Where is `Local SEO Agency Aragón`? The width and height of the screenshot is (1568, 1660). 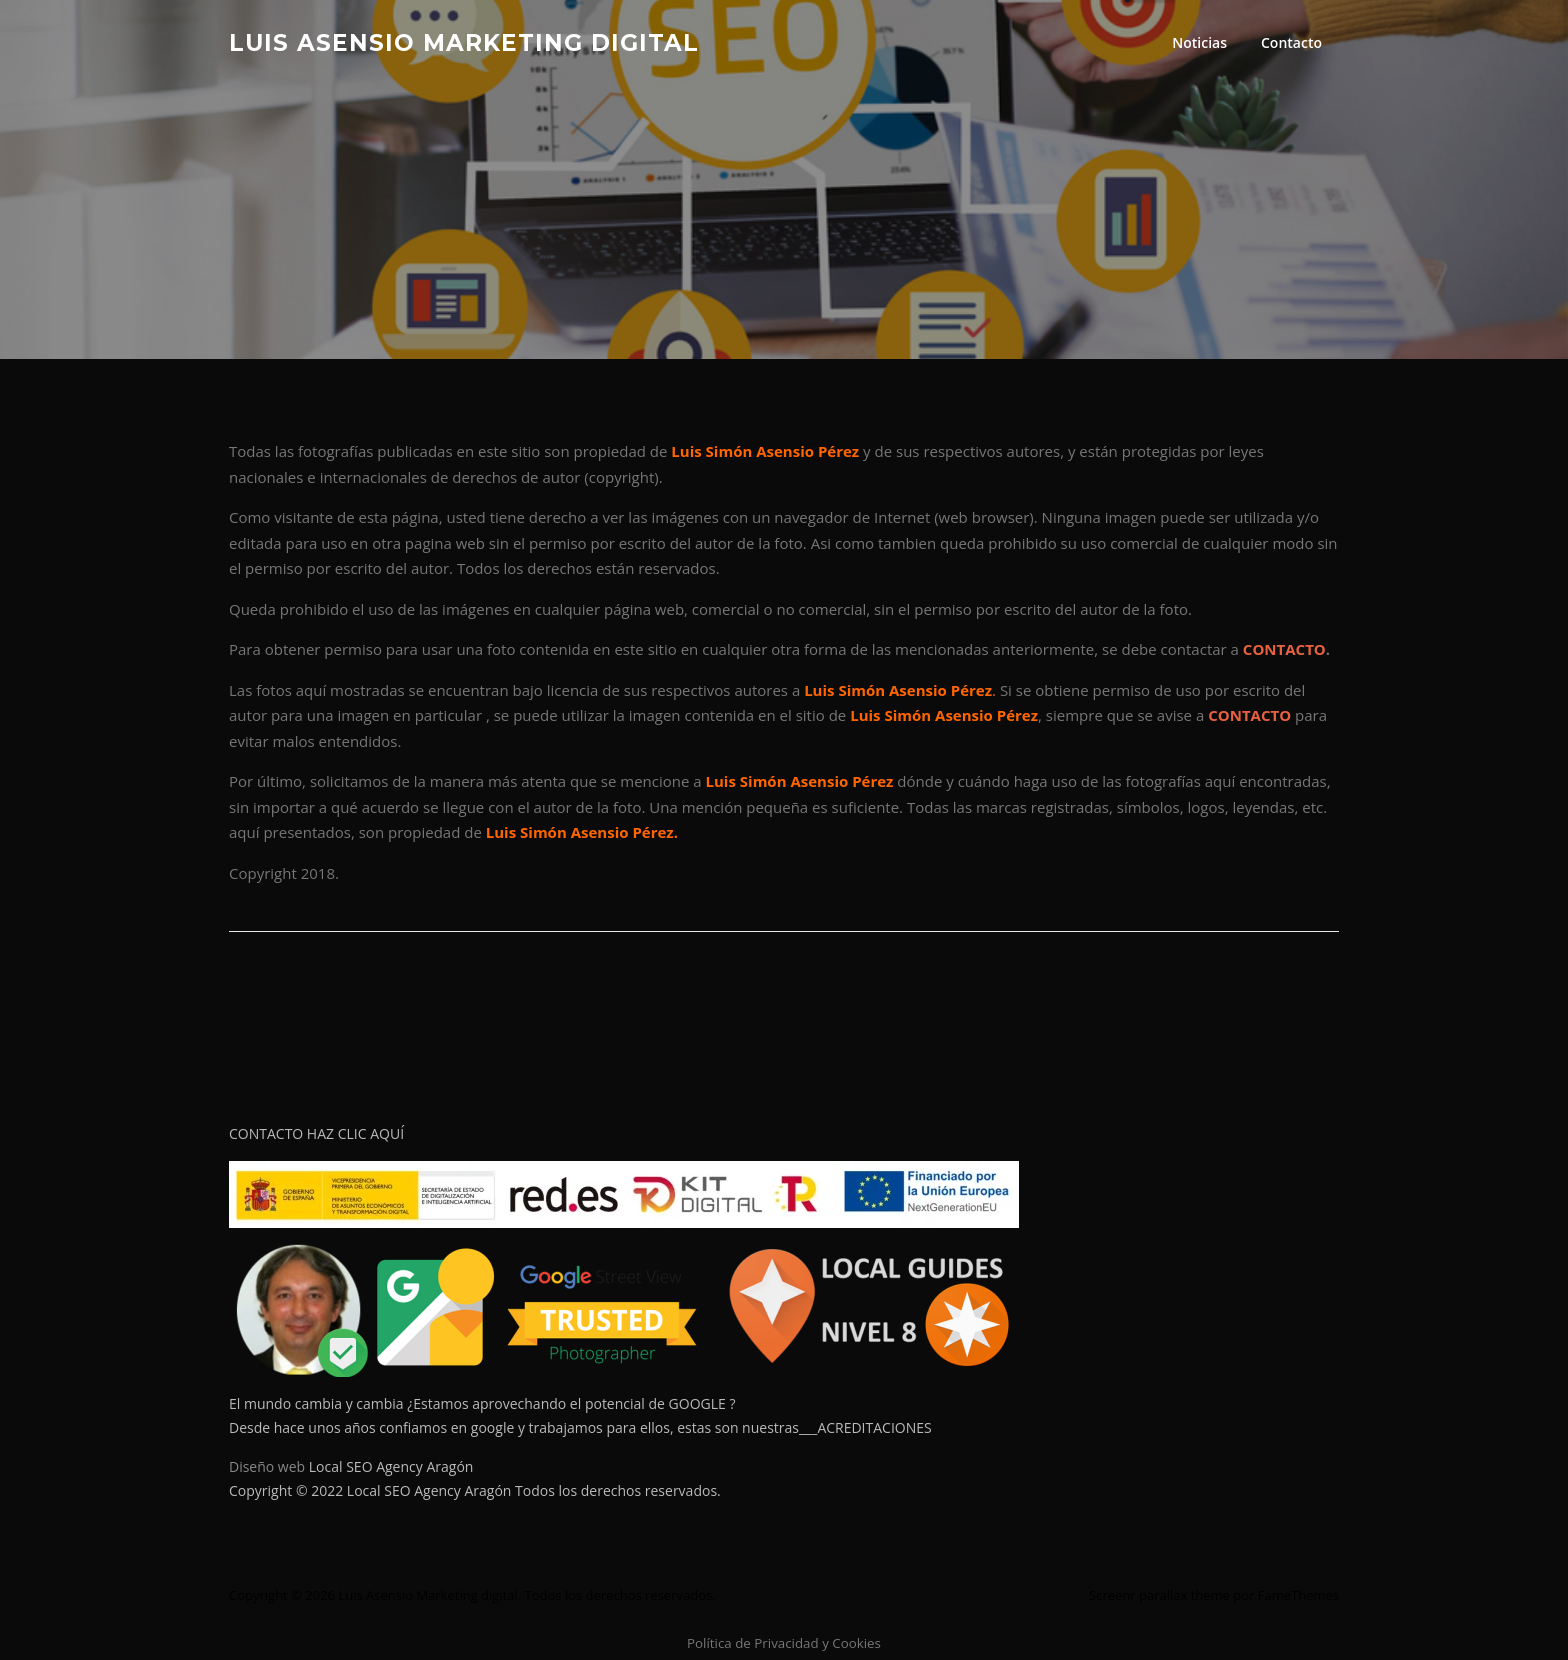
Local SEO Agency Aragón is located at coordinates (391, 1466).